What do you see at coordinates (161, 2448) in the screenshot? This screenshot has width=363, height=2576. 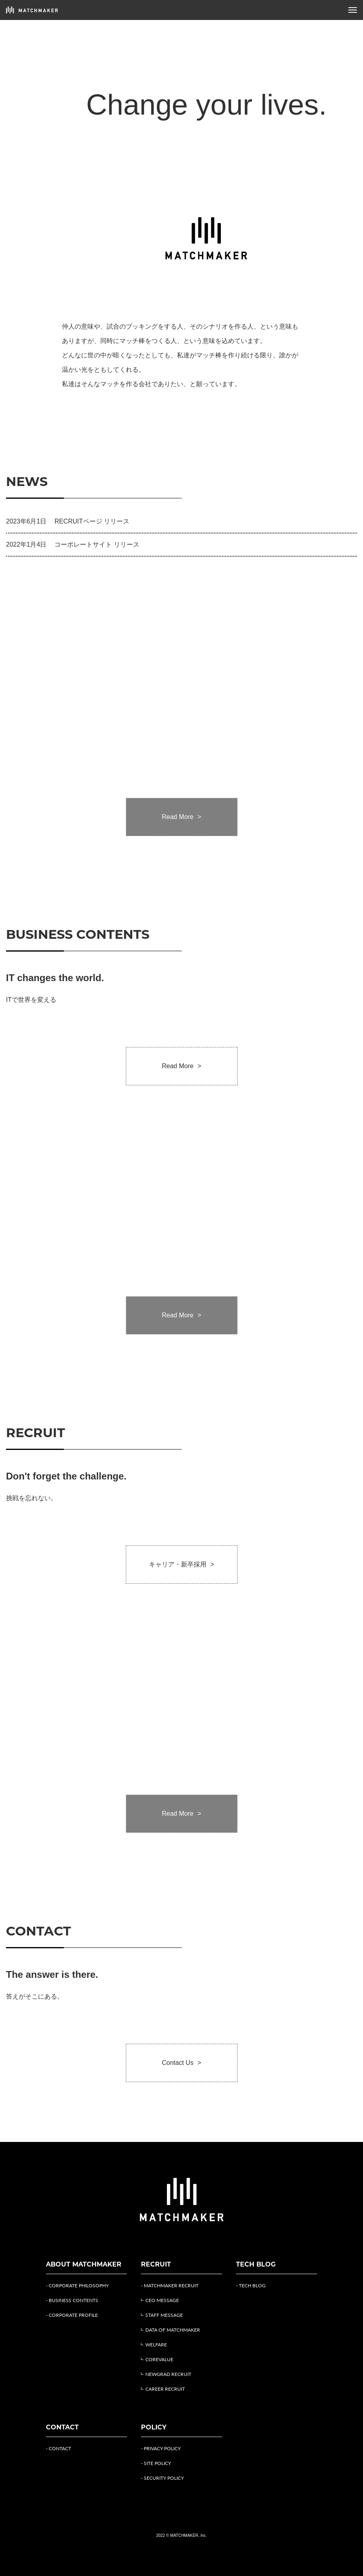 I see `- PRIVACY POLICY` at bounding box center [161, 2448].